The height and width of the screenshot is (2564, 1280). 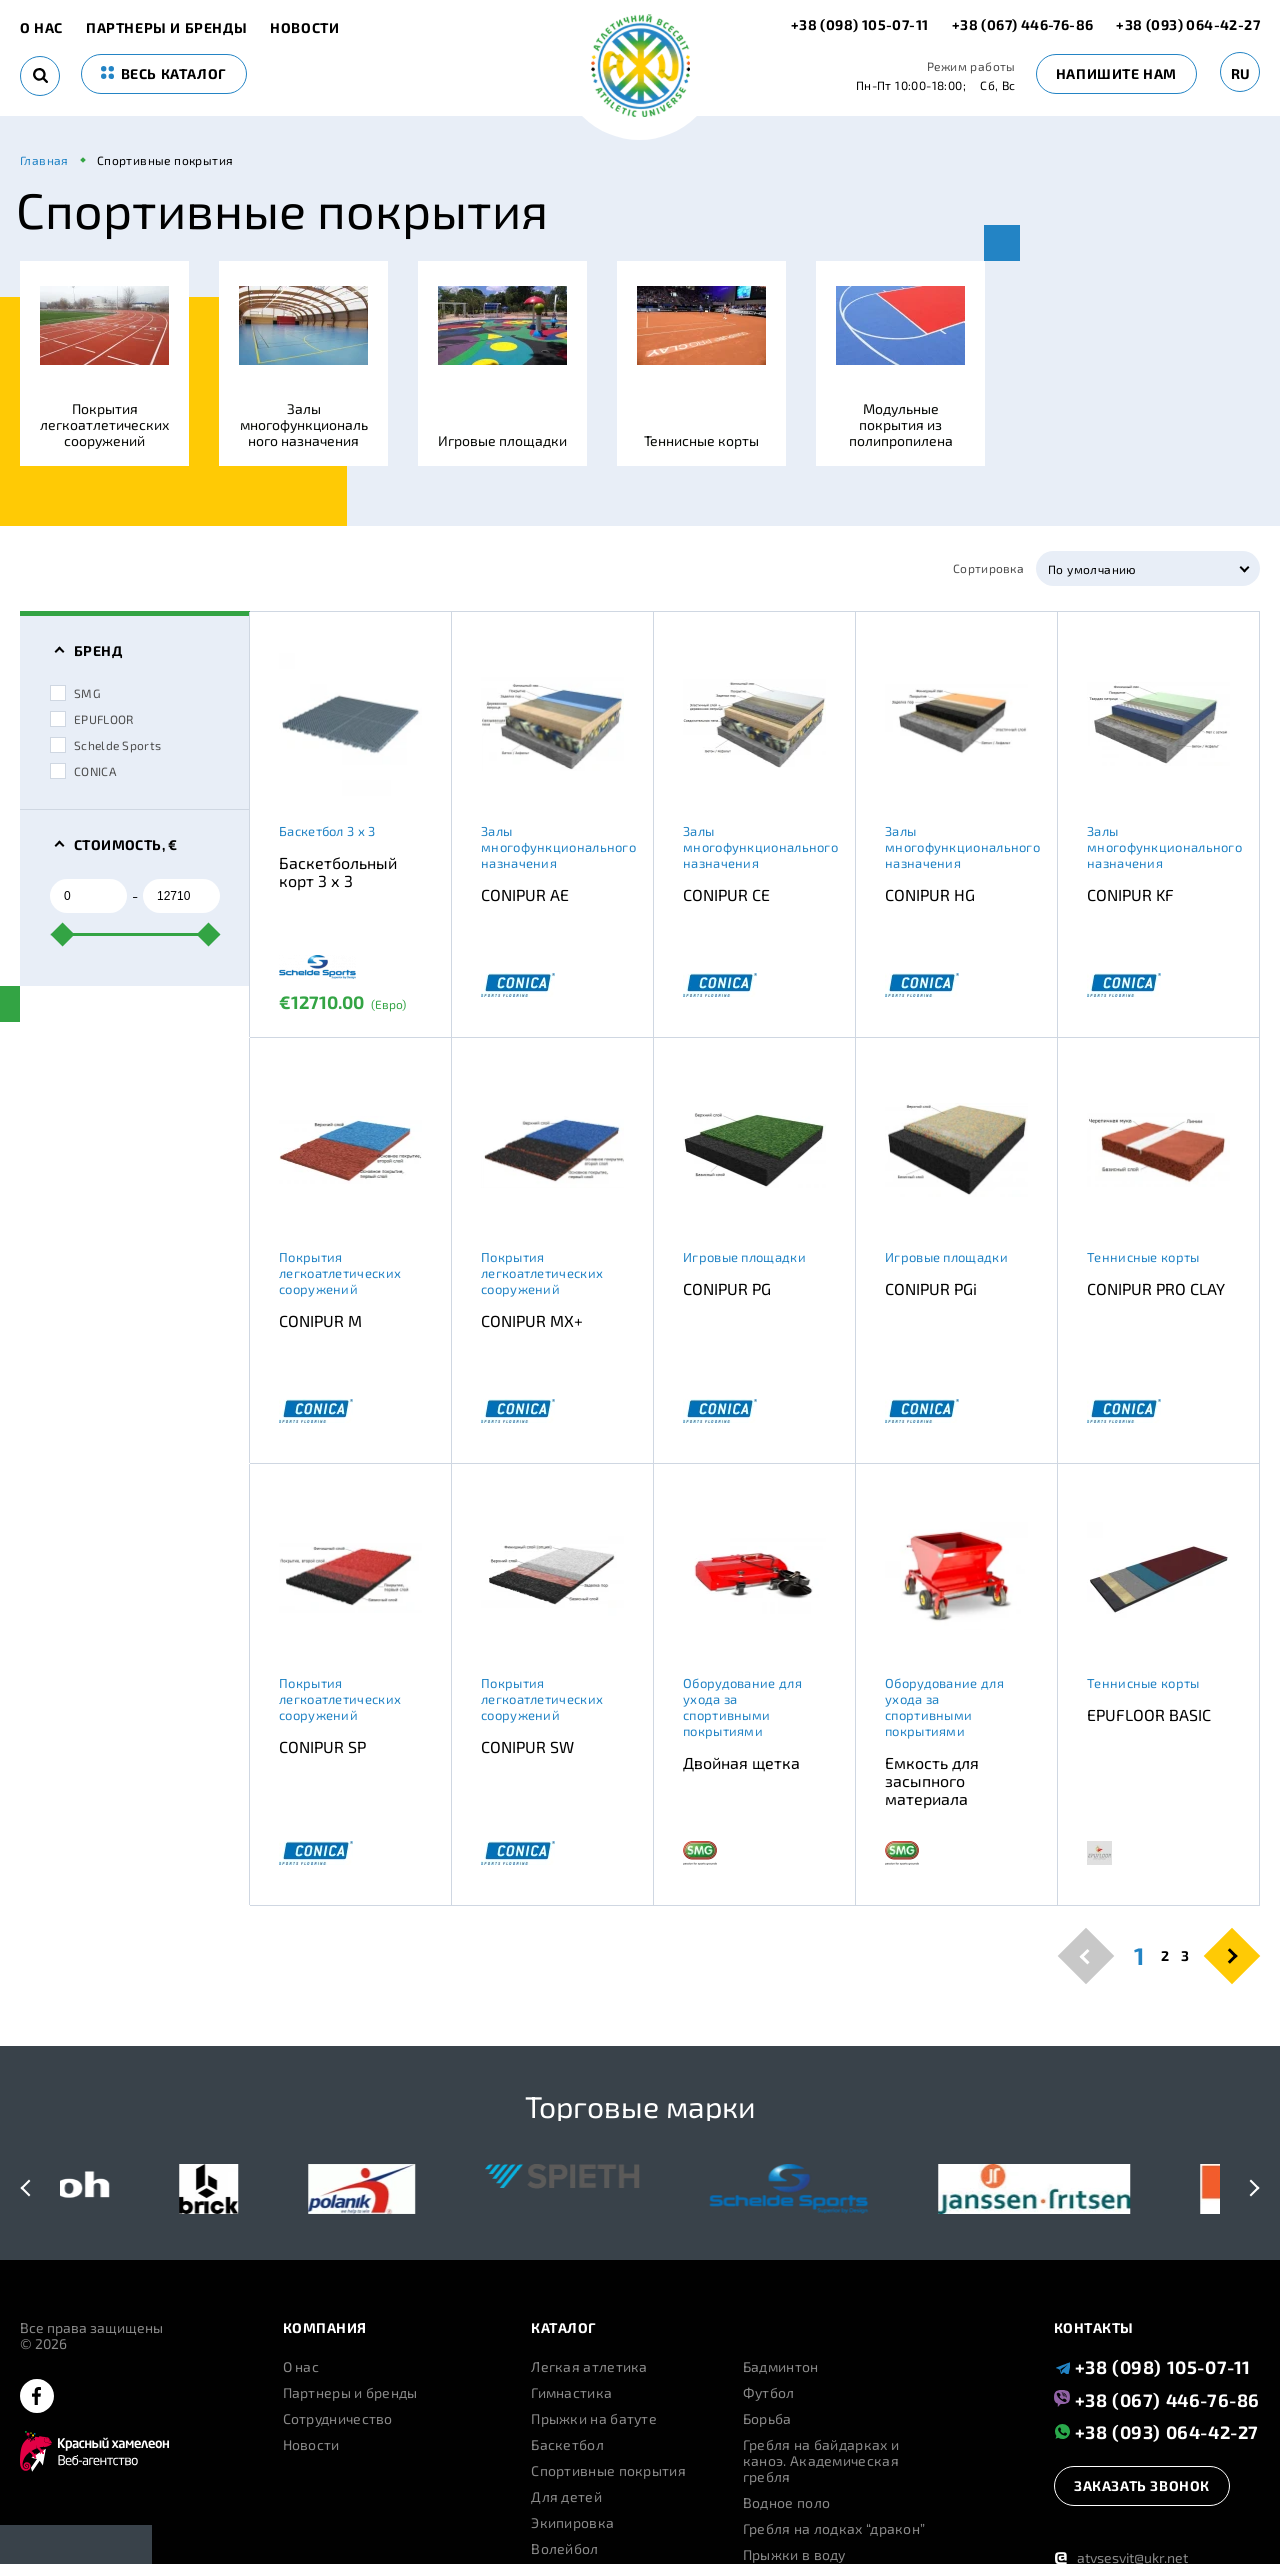 What do you see at coordinates (41, 28) in the screenshot?
I see `О нас` at bounding box center [41, 28].